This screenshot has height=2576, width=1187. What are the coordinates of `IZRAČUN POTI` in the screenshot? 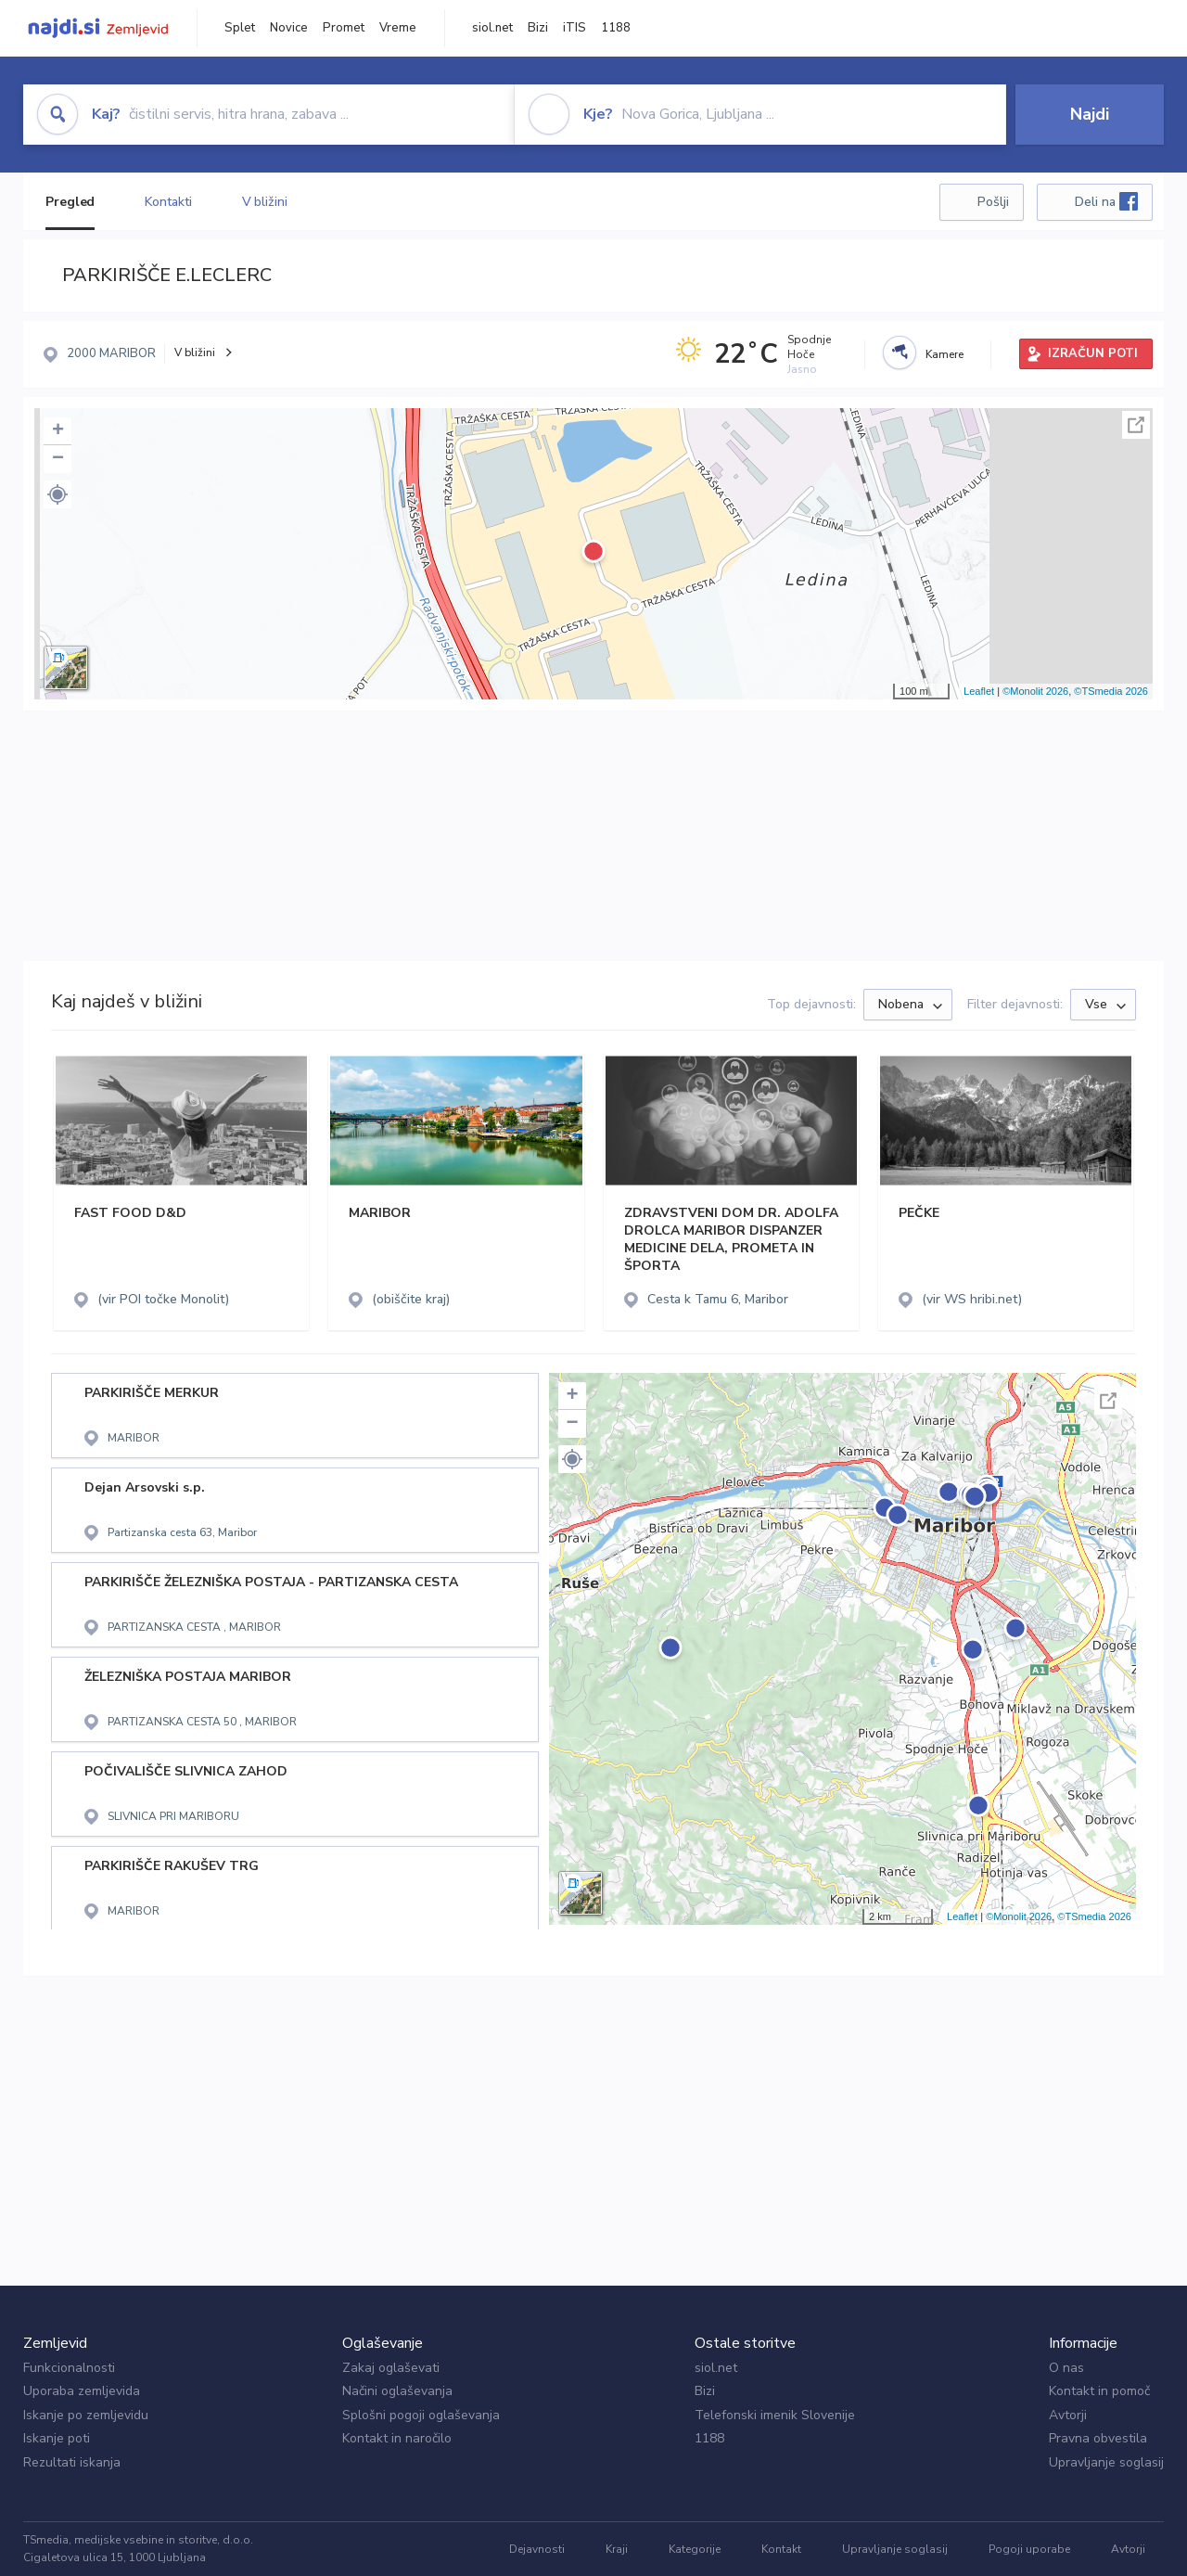 It's located at (1093, 353).